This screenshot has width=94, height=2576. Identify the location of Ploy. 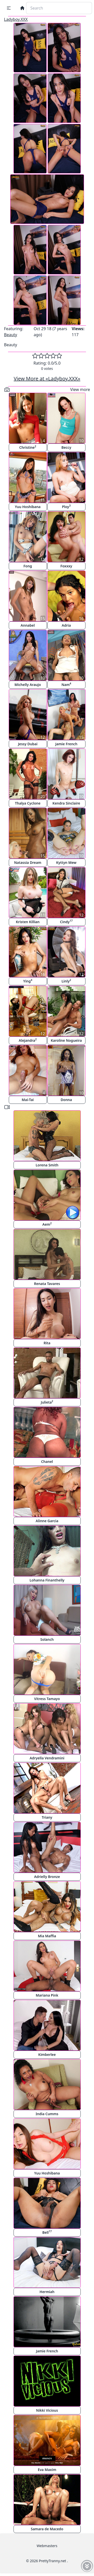
(66, 506).